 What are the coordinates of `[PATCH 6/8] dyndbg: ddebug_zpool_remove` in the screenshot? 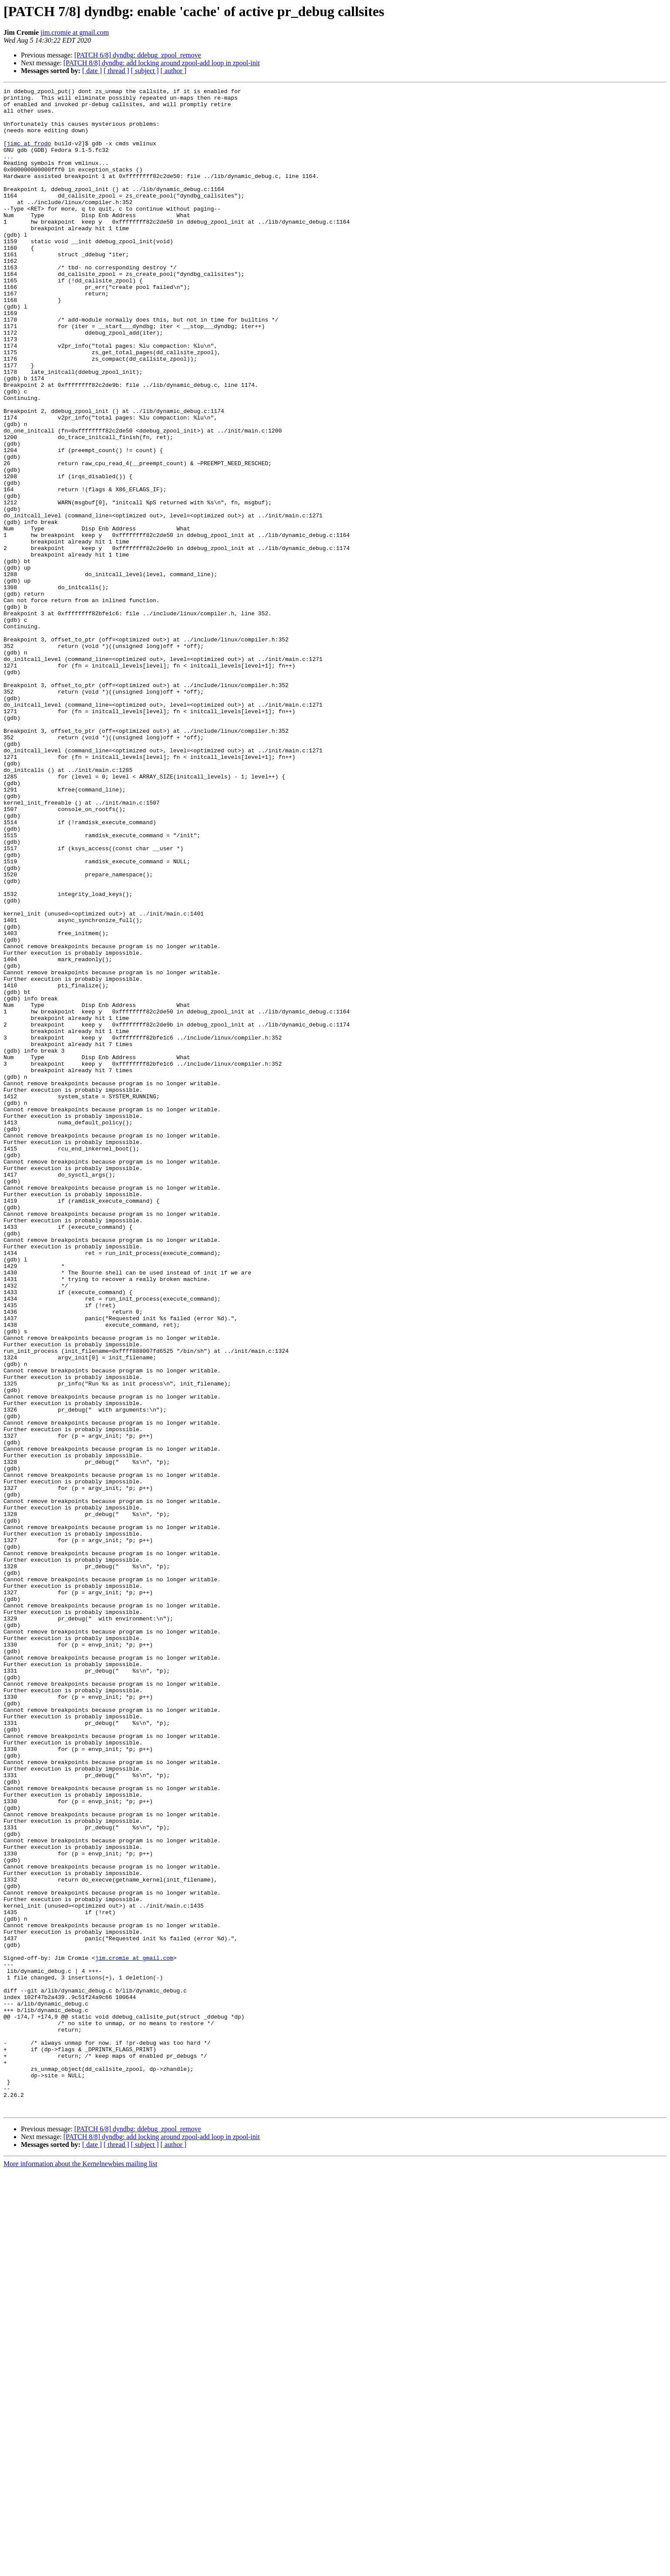 It's located at (137, 55).